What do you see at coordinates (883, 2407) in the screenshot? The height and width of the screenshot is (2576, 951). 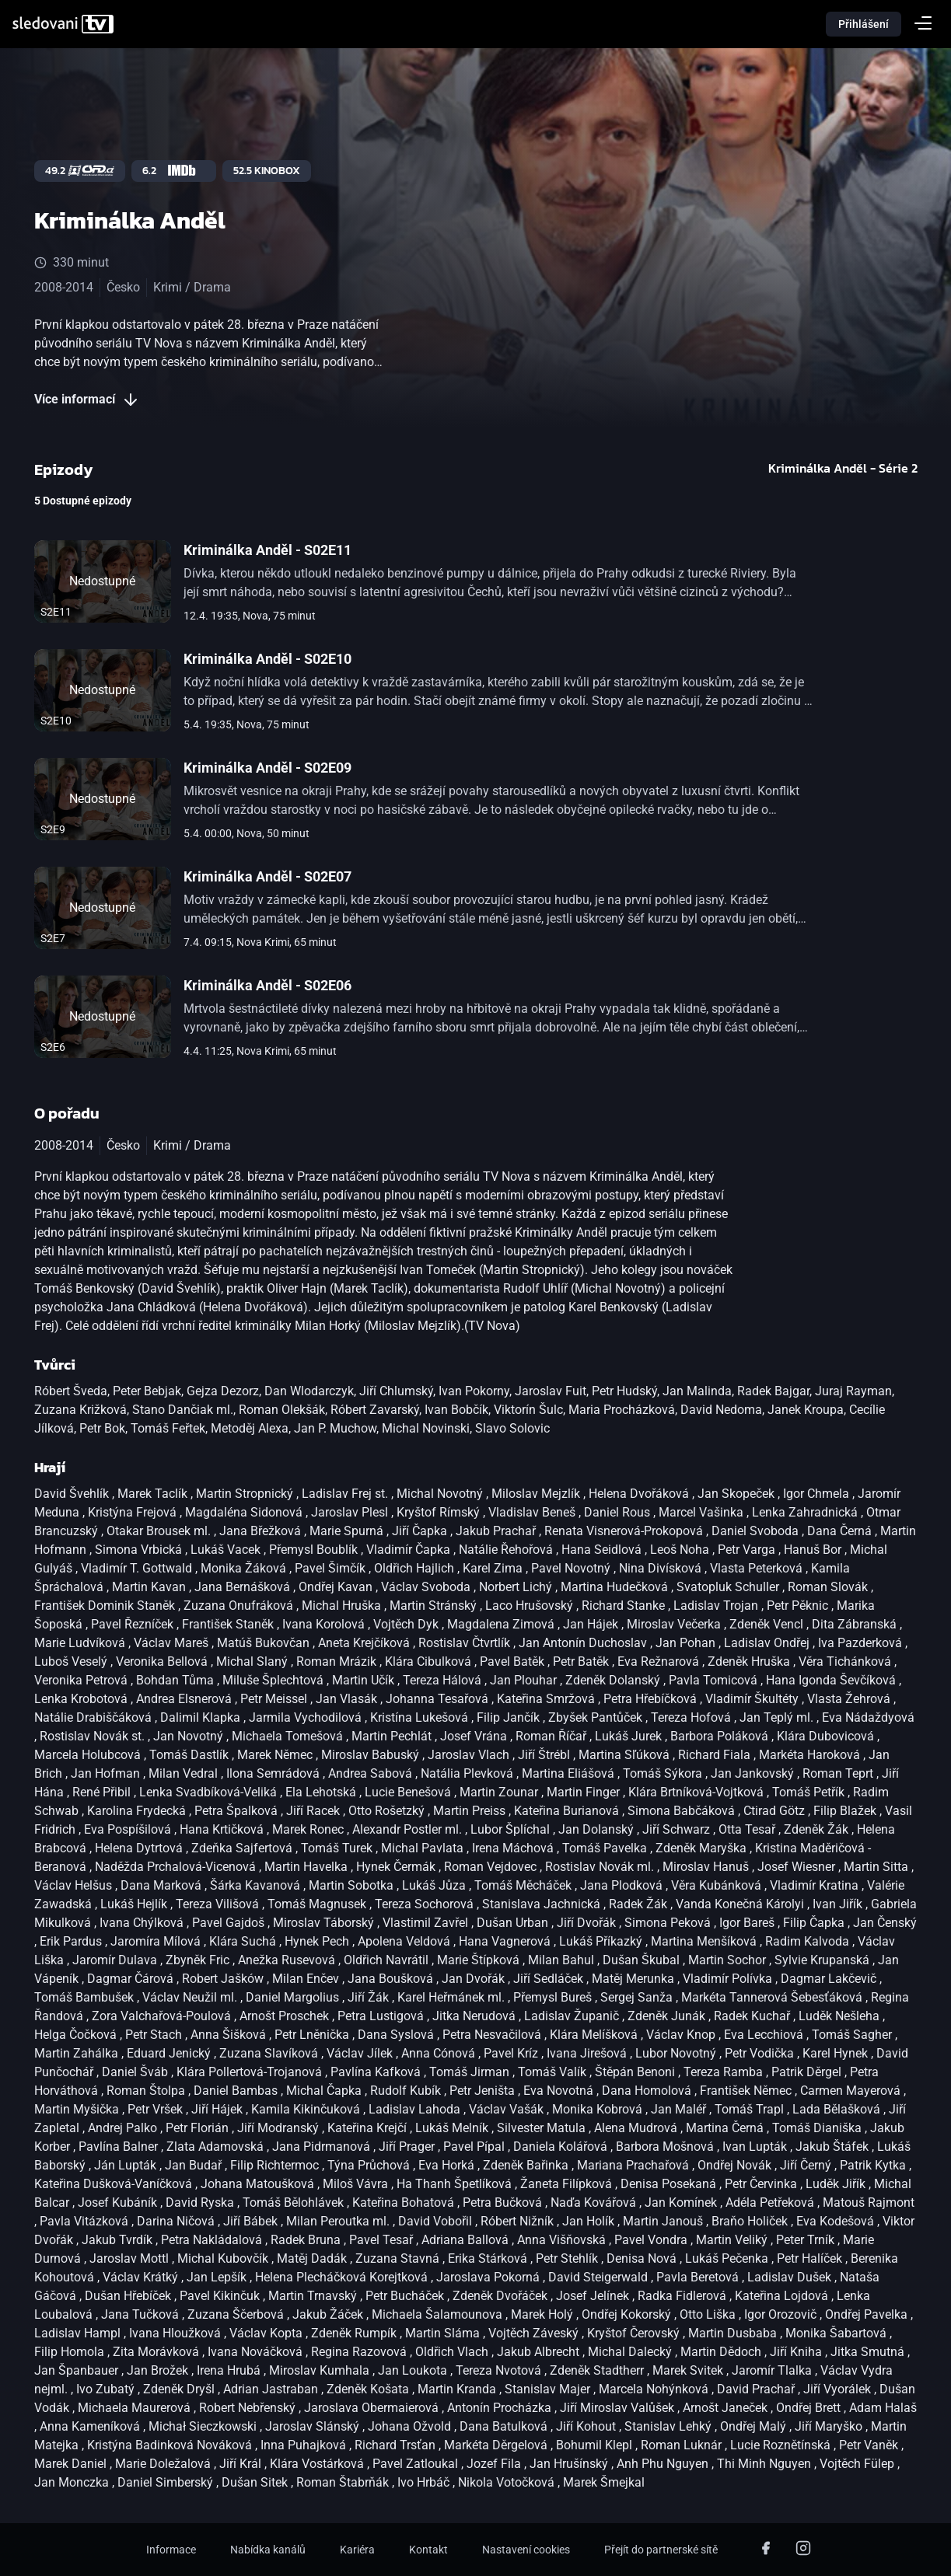 I see `Adam Halaš` at bounding box center [883, 2407].